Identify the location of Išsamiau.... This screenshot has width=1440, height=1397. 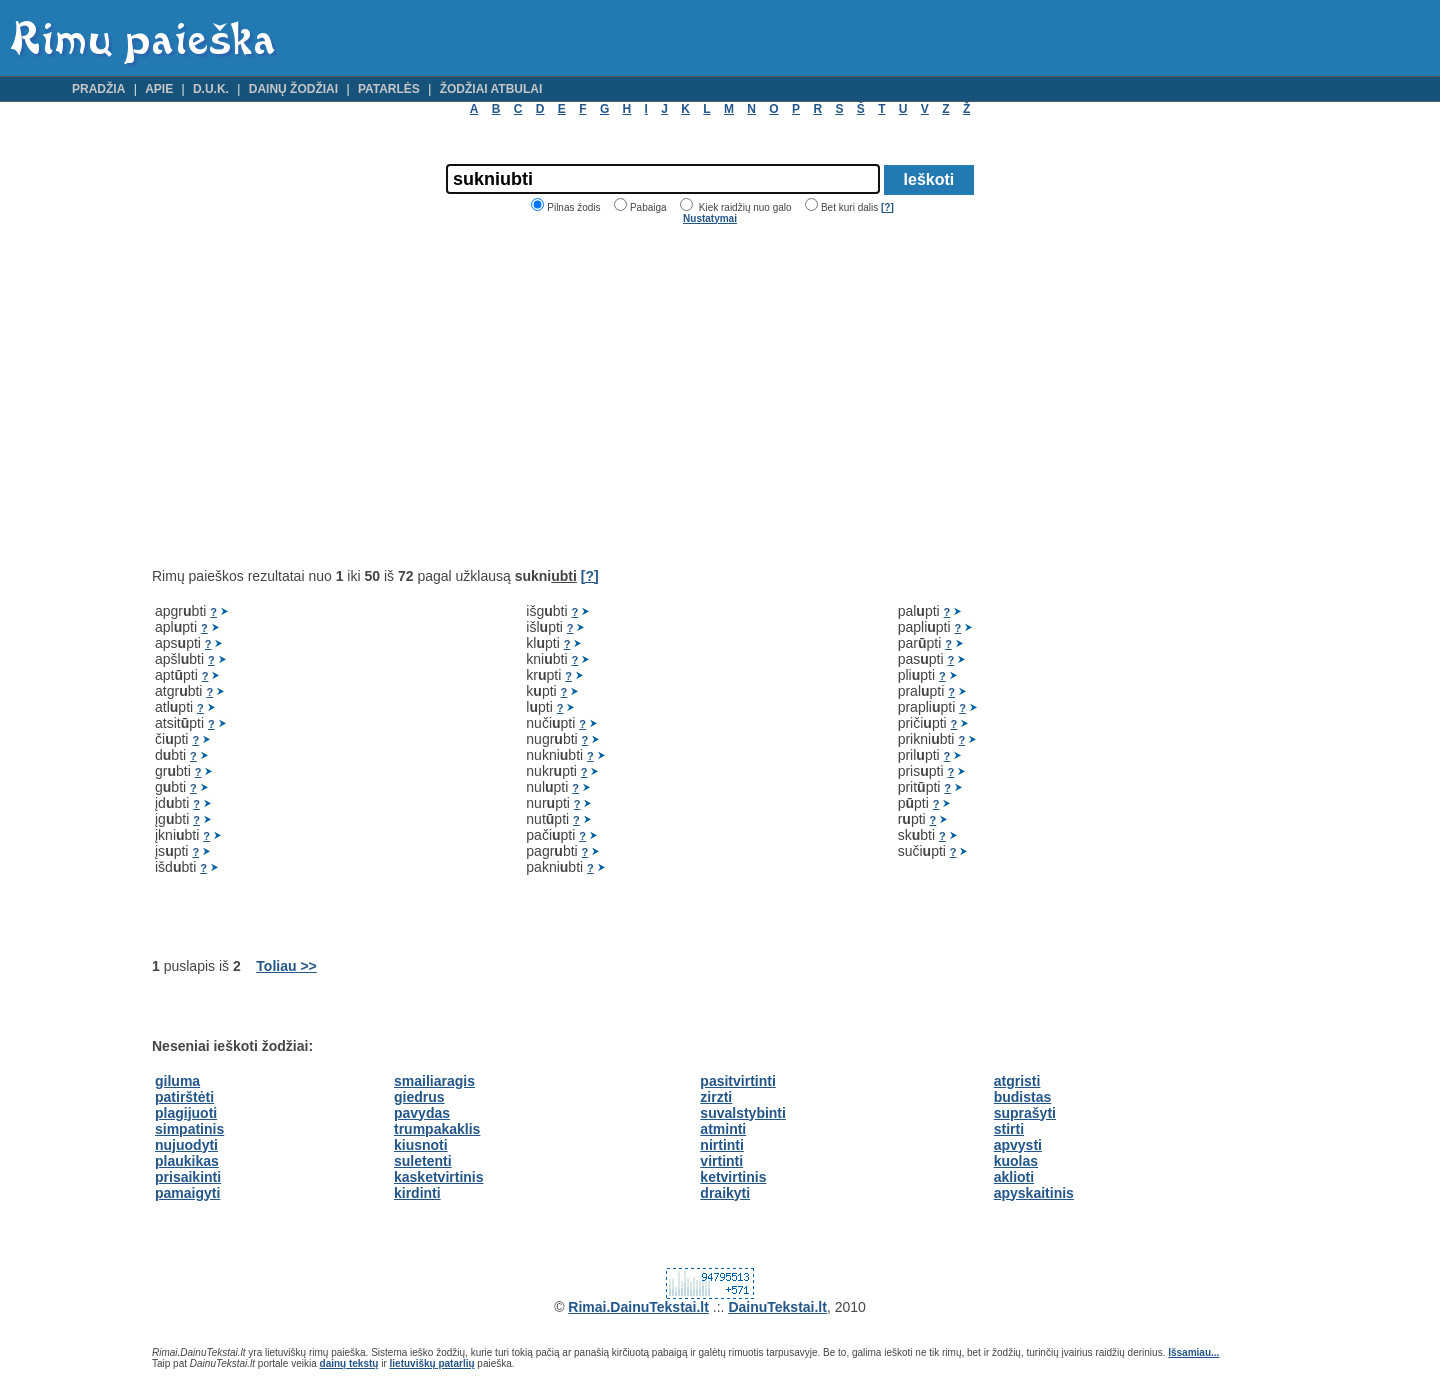
(1193, 1352).